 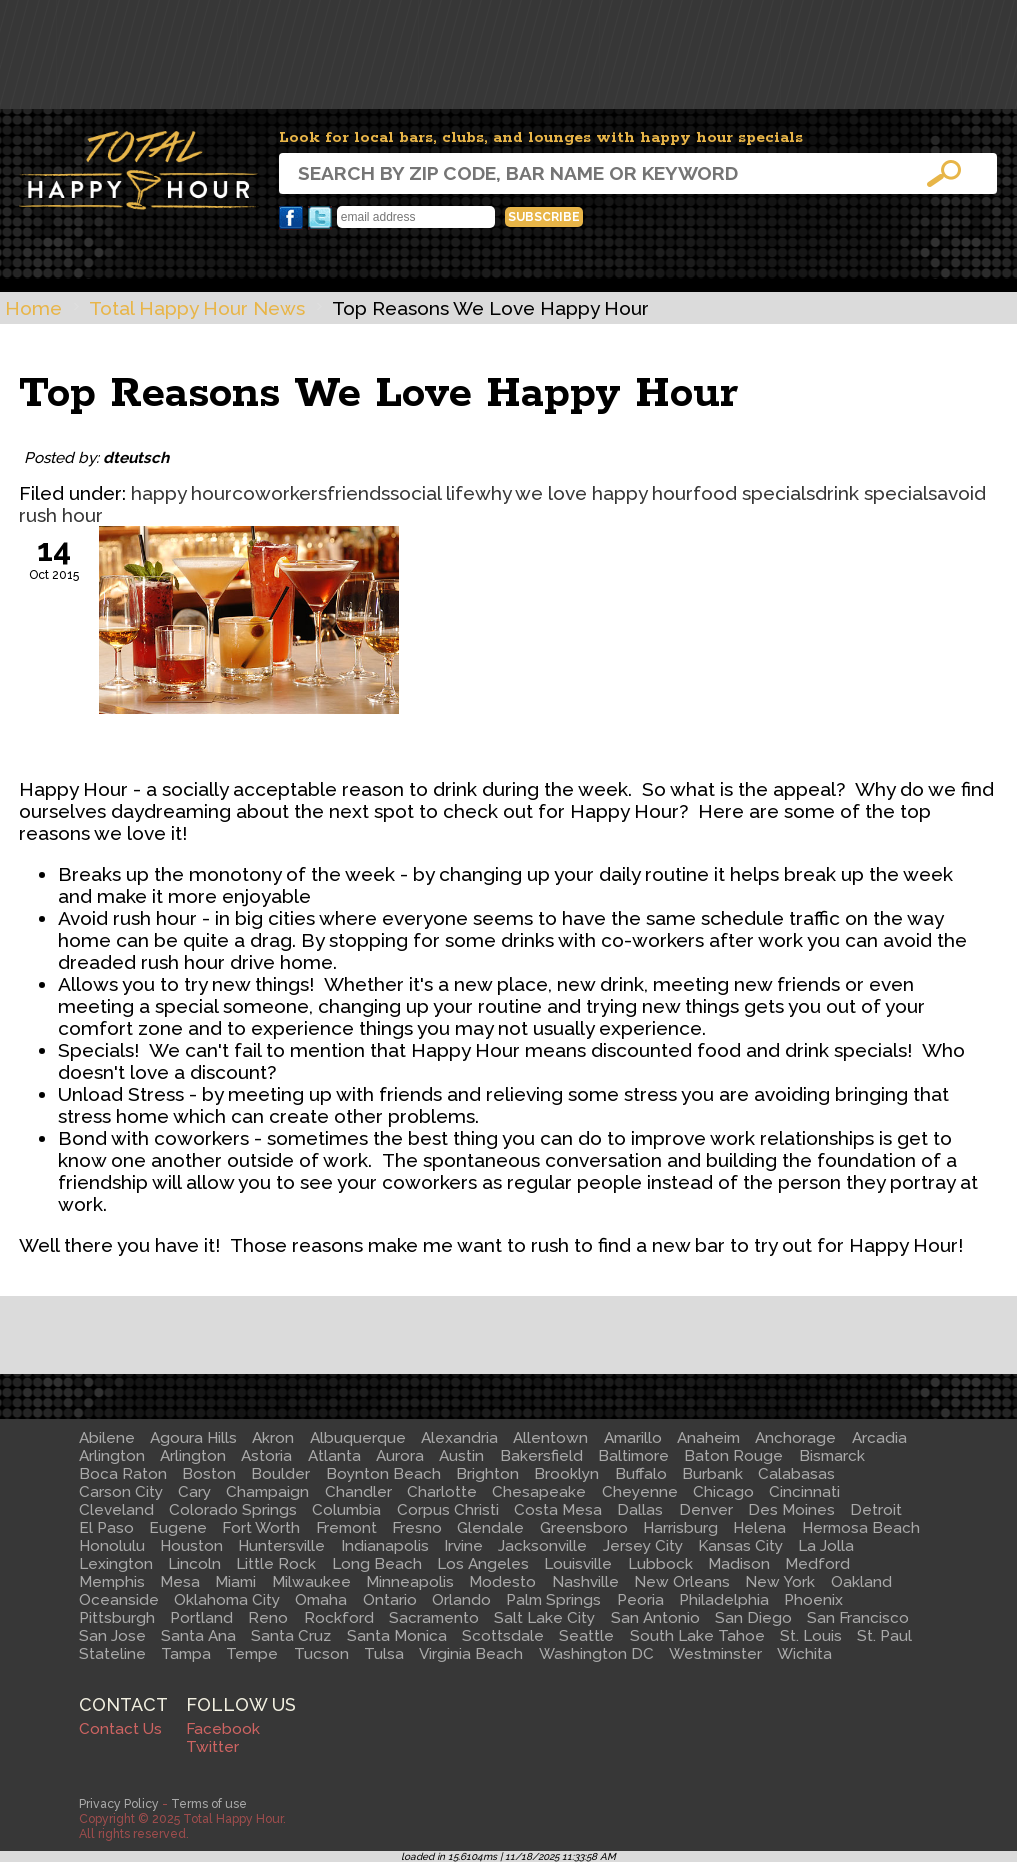 I want to click on Boynton Beach, so click(x=383, y=1474).